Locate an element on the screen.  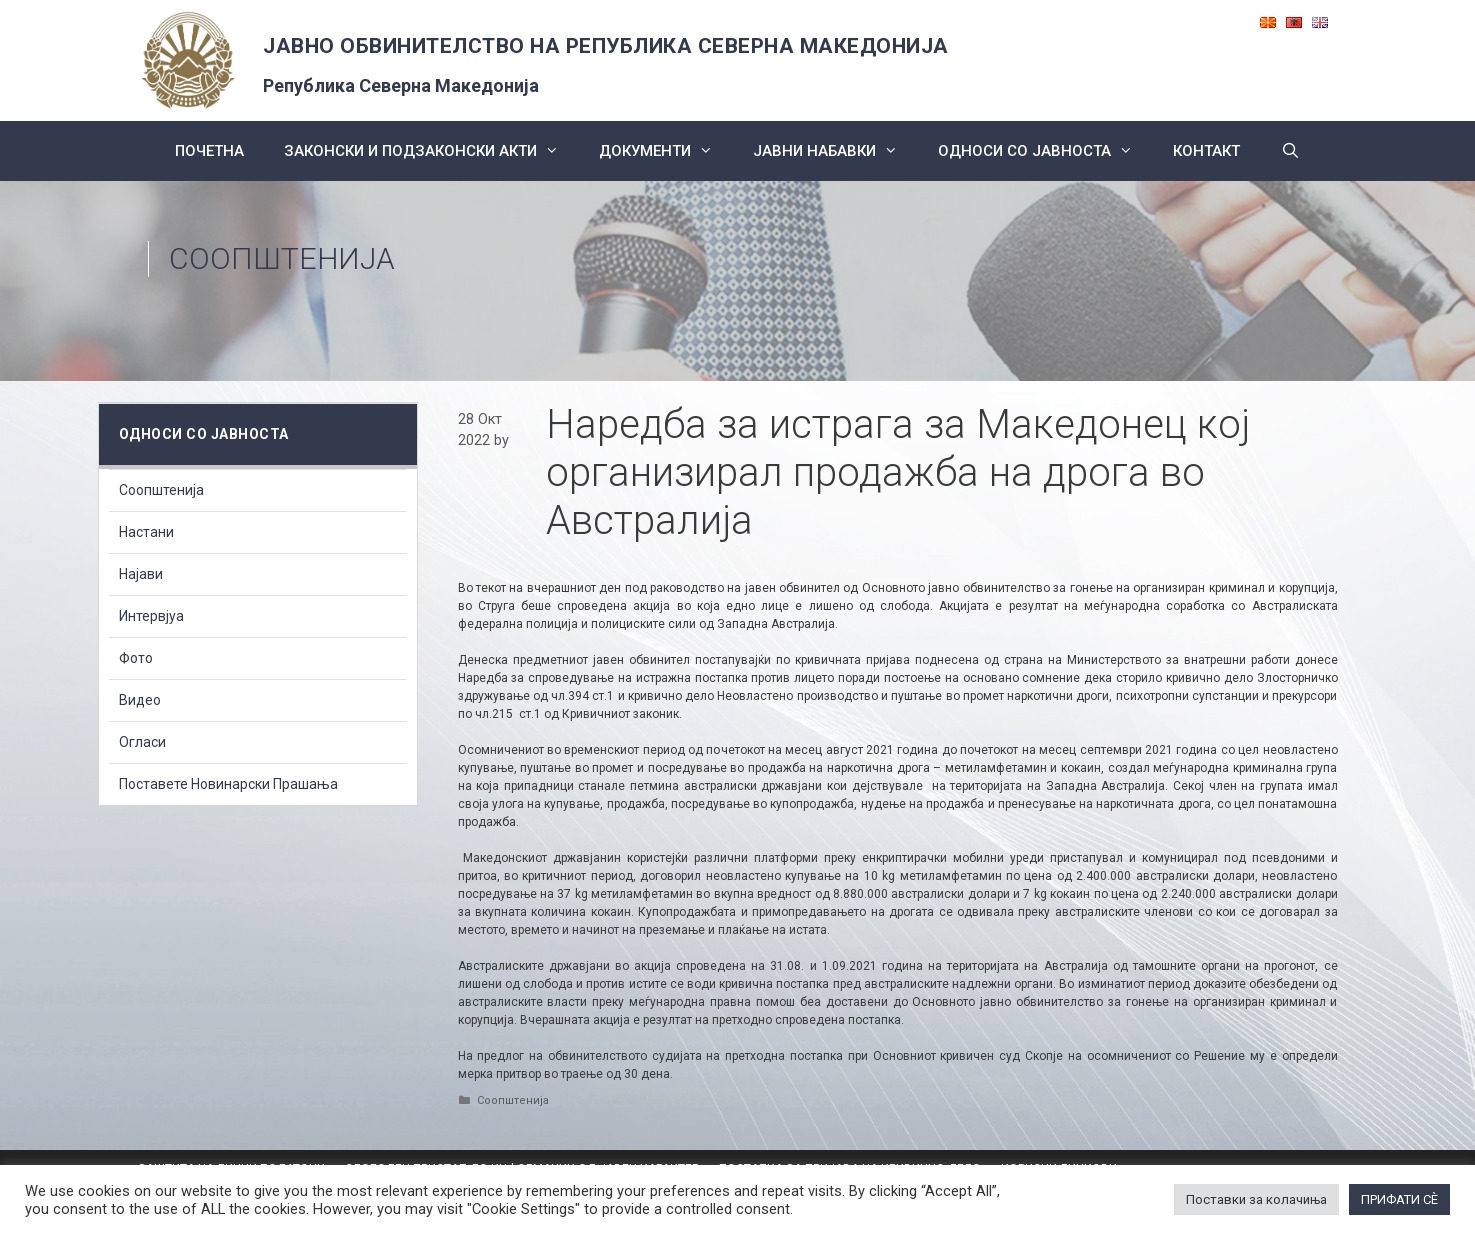
Фото is located at coordinates (136, 658).